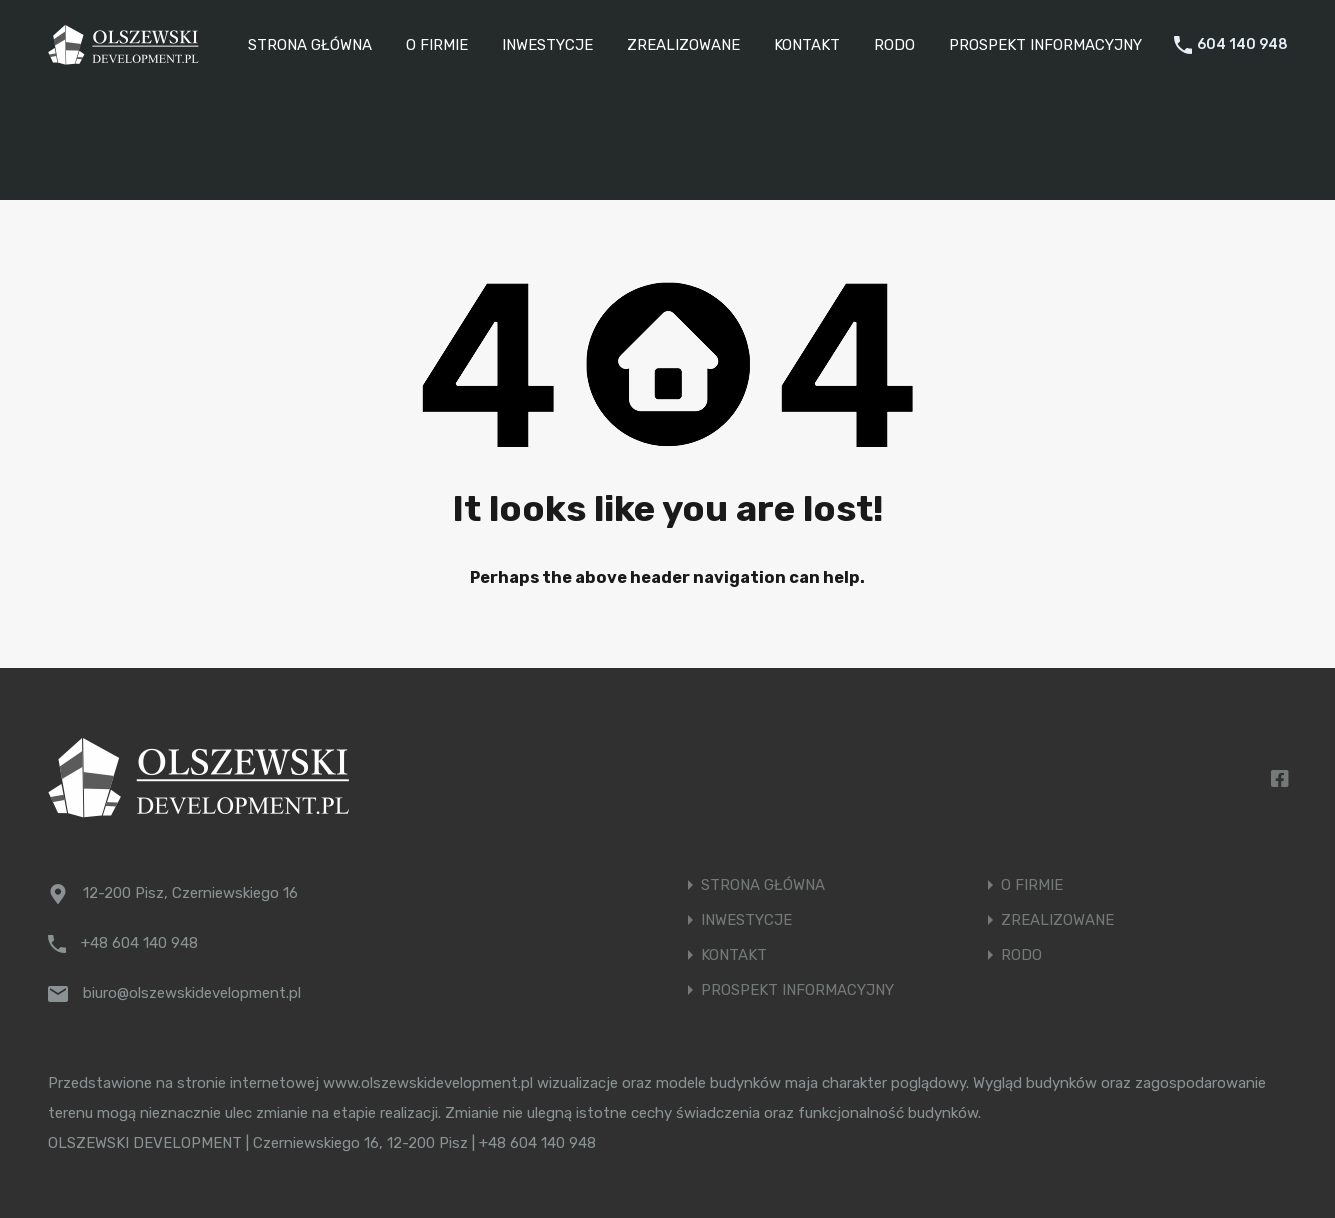 This screenshot has width=1335, height=1218. I want to click on PROSPEKT INFORMACYJNY, so click(1045, 45).